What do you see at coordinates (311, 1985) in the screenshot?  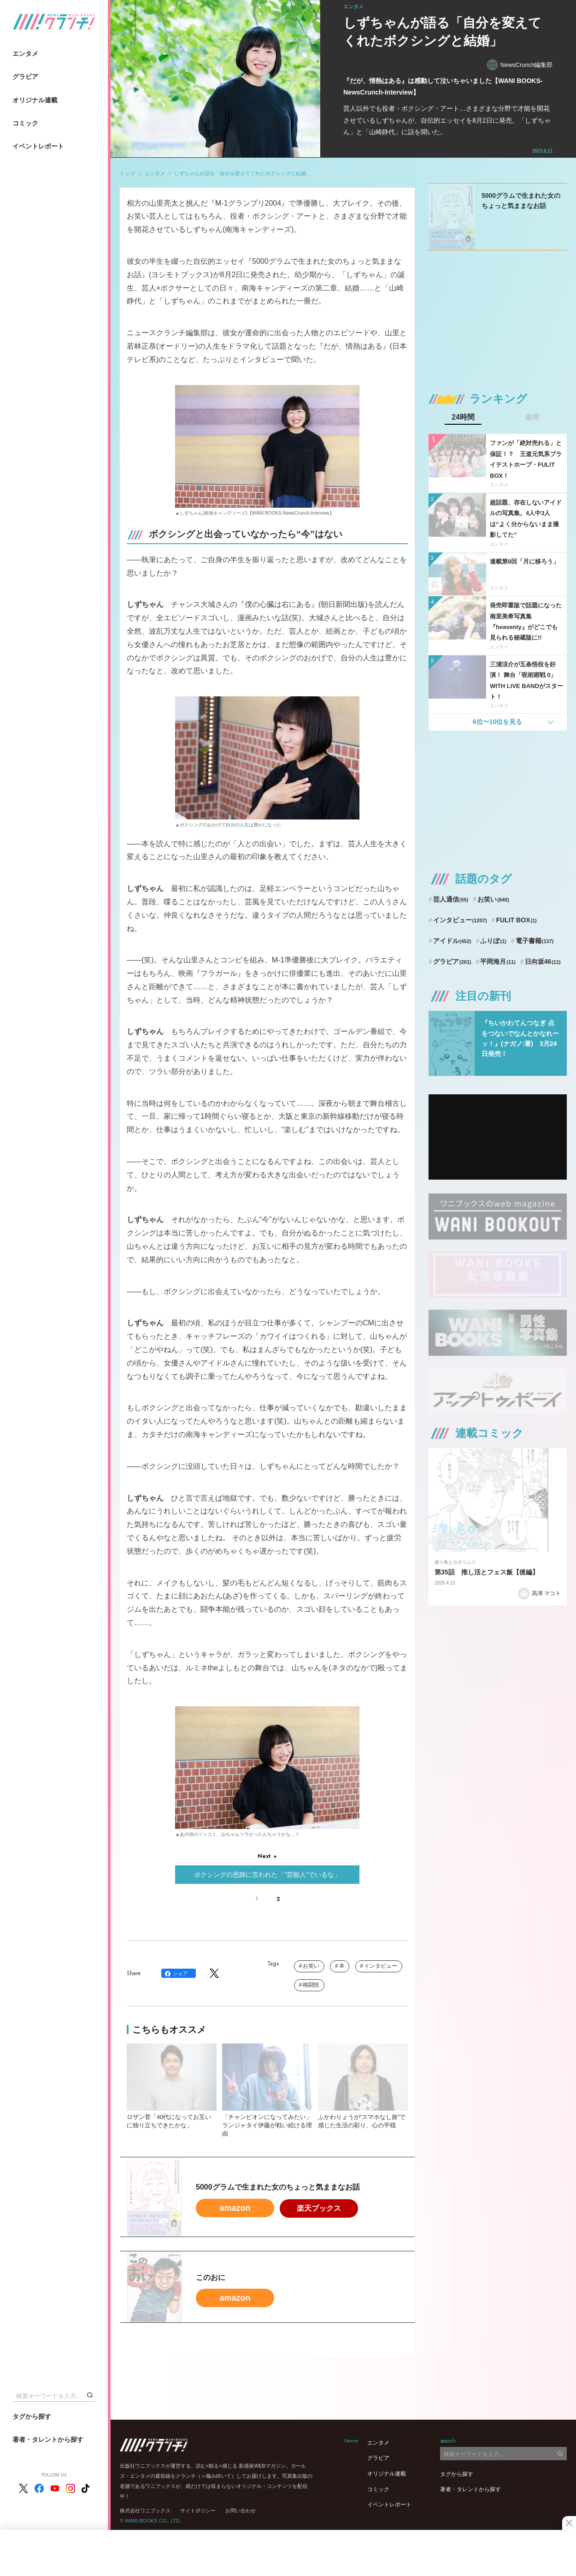 I see `格闘技` at bounding box center [311, 1985].